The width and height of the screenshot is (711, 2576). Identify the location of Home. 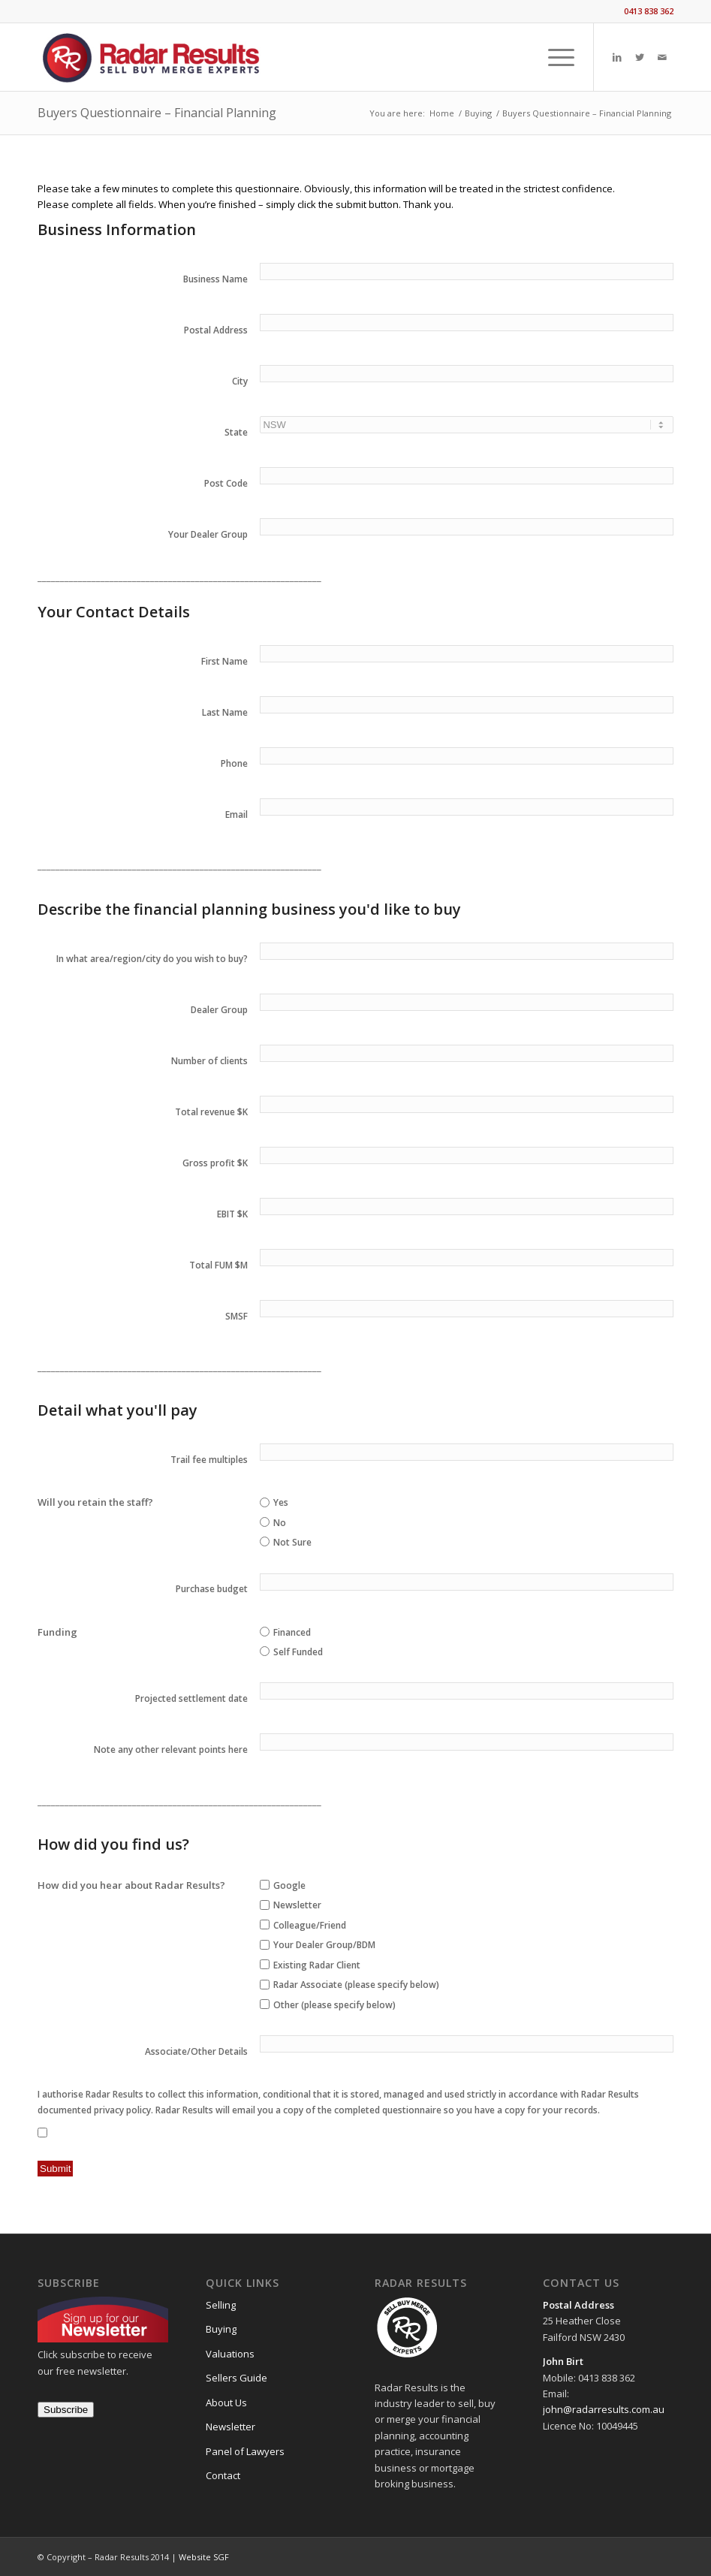
(441, 113).